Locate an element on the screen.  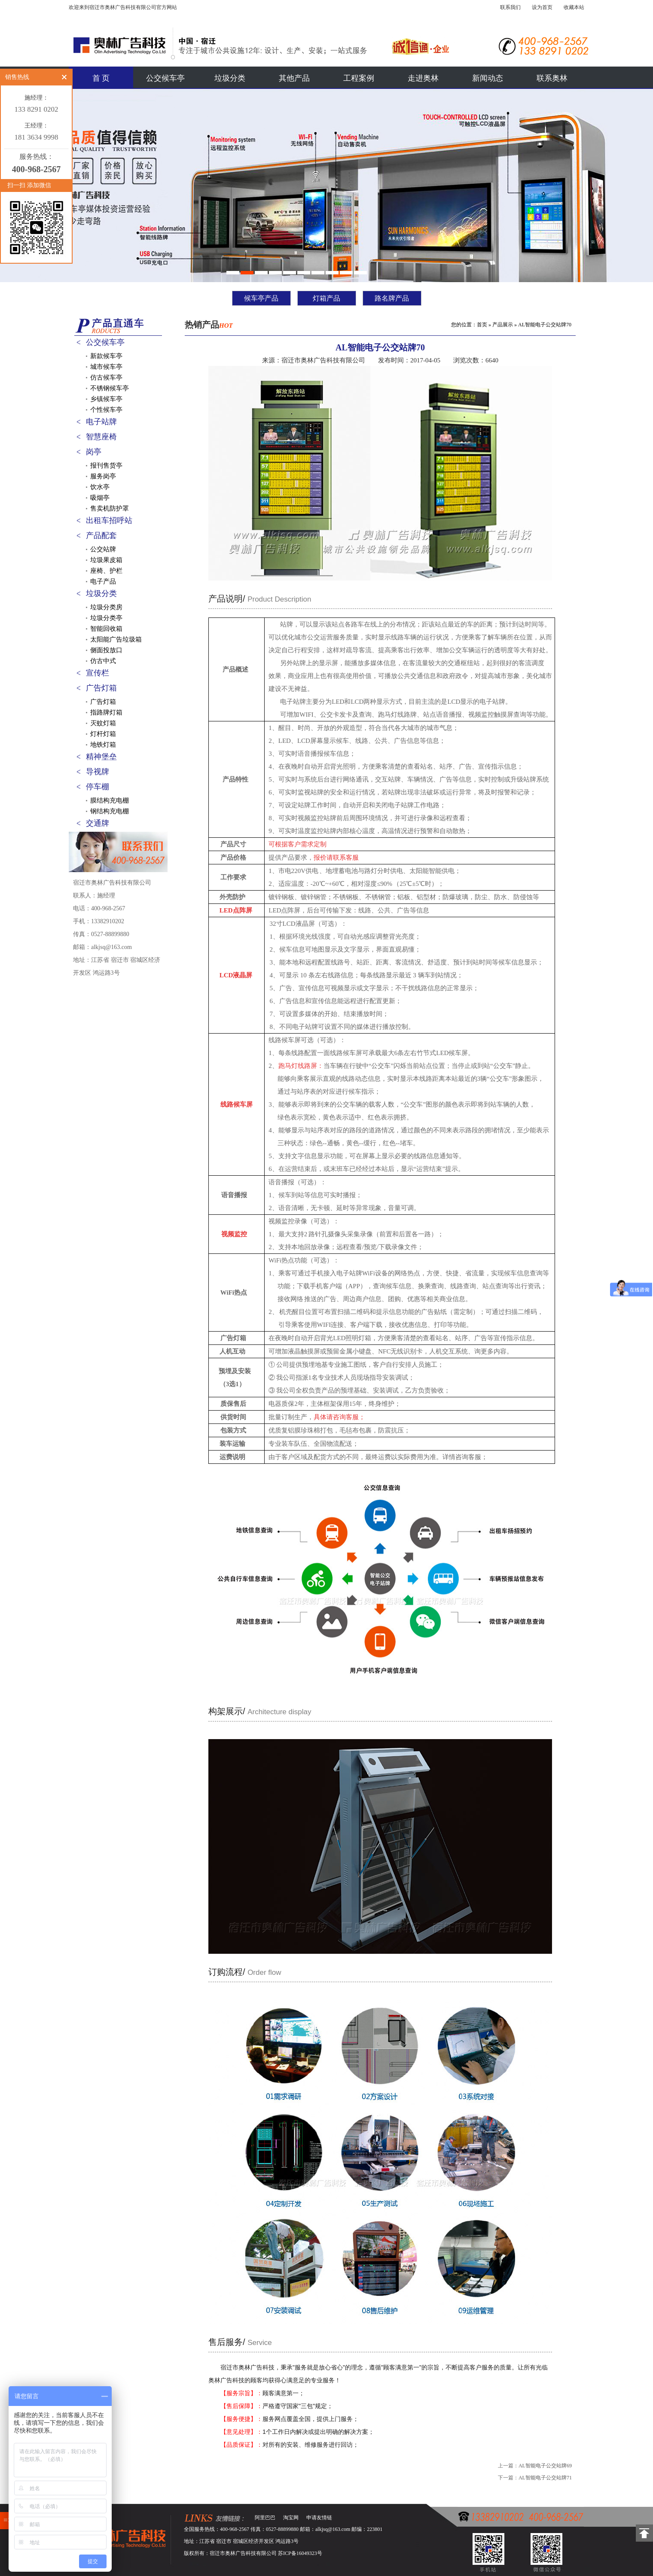
电子产品 is located at coordinates (103, 581).